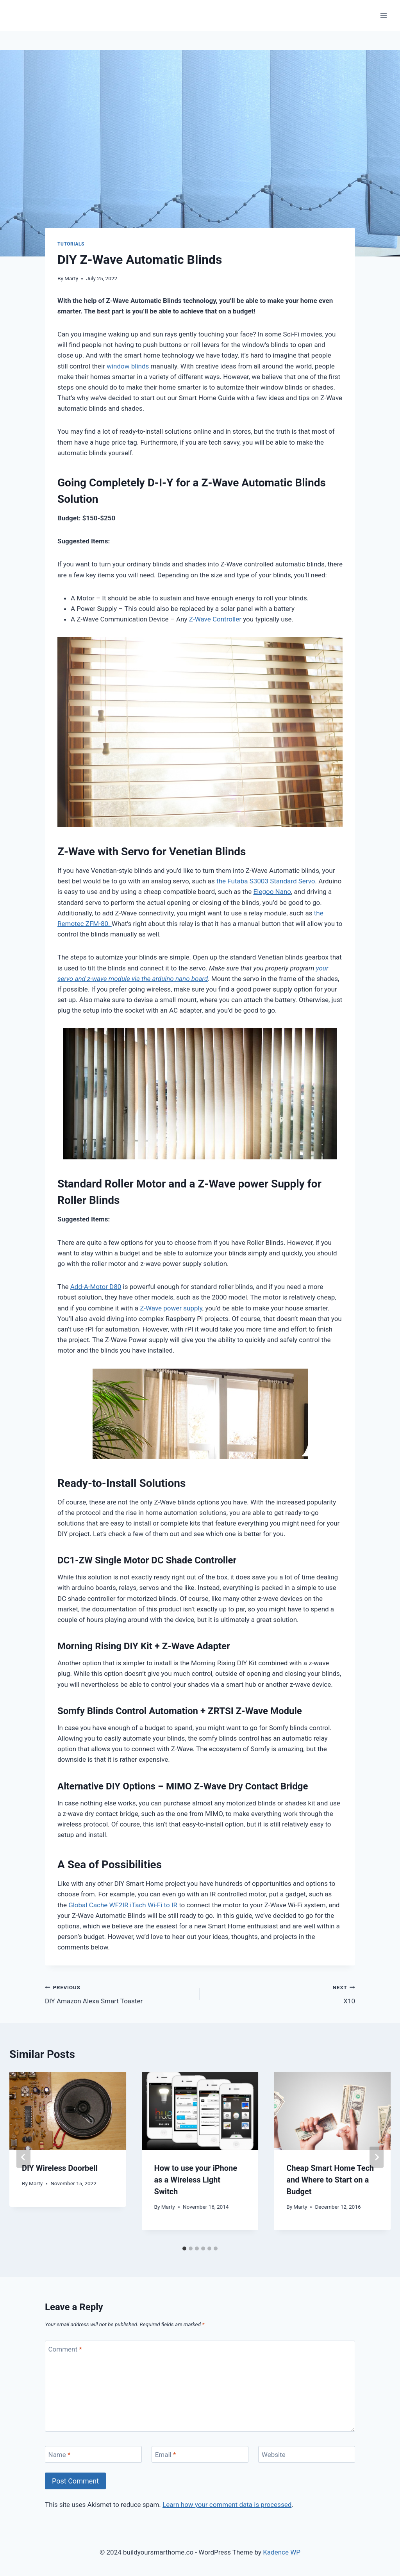  Describe the element at coordinates (200, 2454) in the screenshot. I see `[Email]` at that location.